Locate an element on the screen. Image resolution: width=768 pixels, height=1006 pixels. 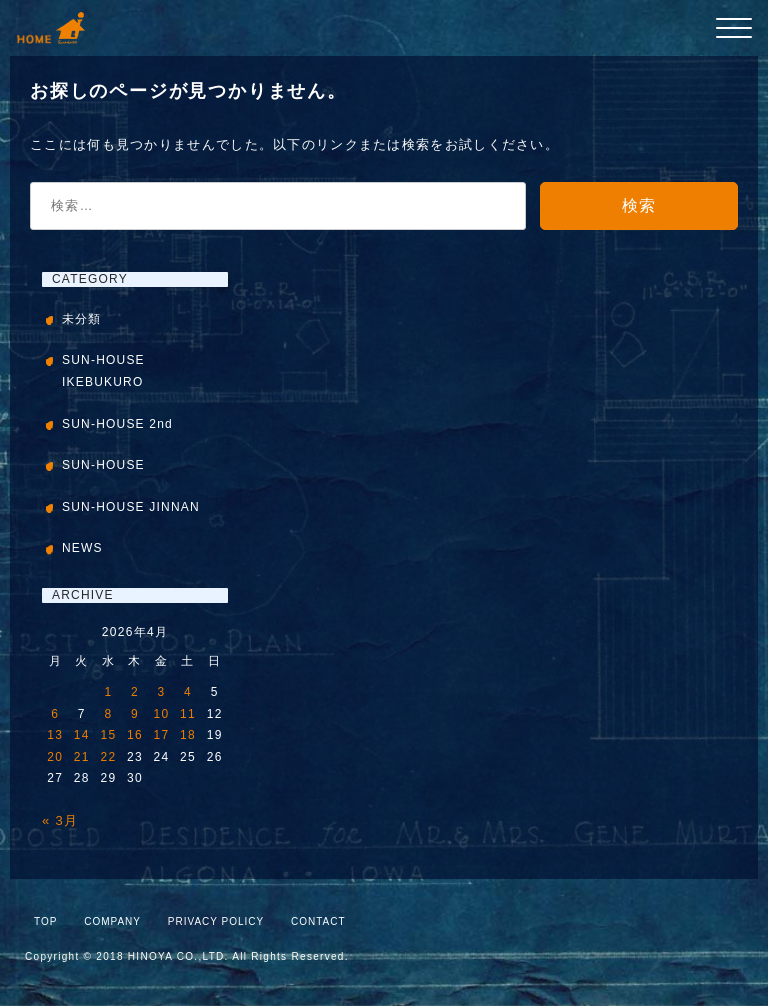
18 [2026年4月18日 に投稿を公開] is located at coordinates (188, 735).